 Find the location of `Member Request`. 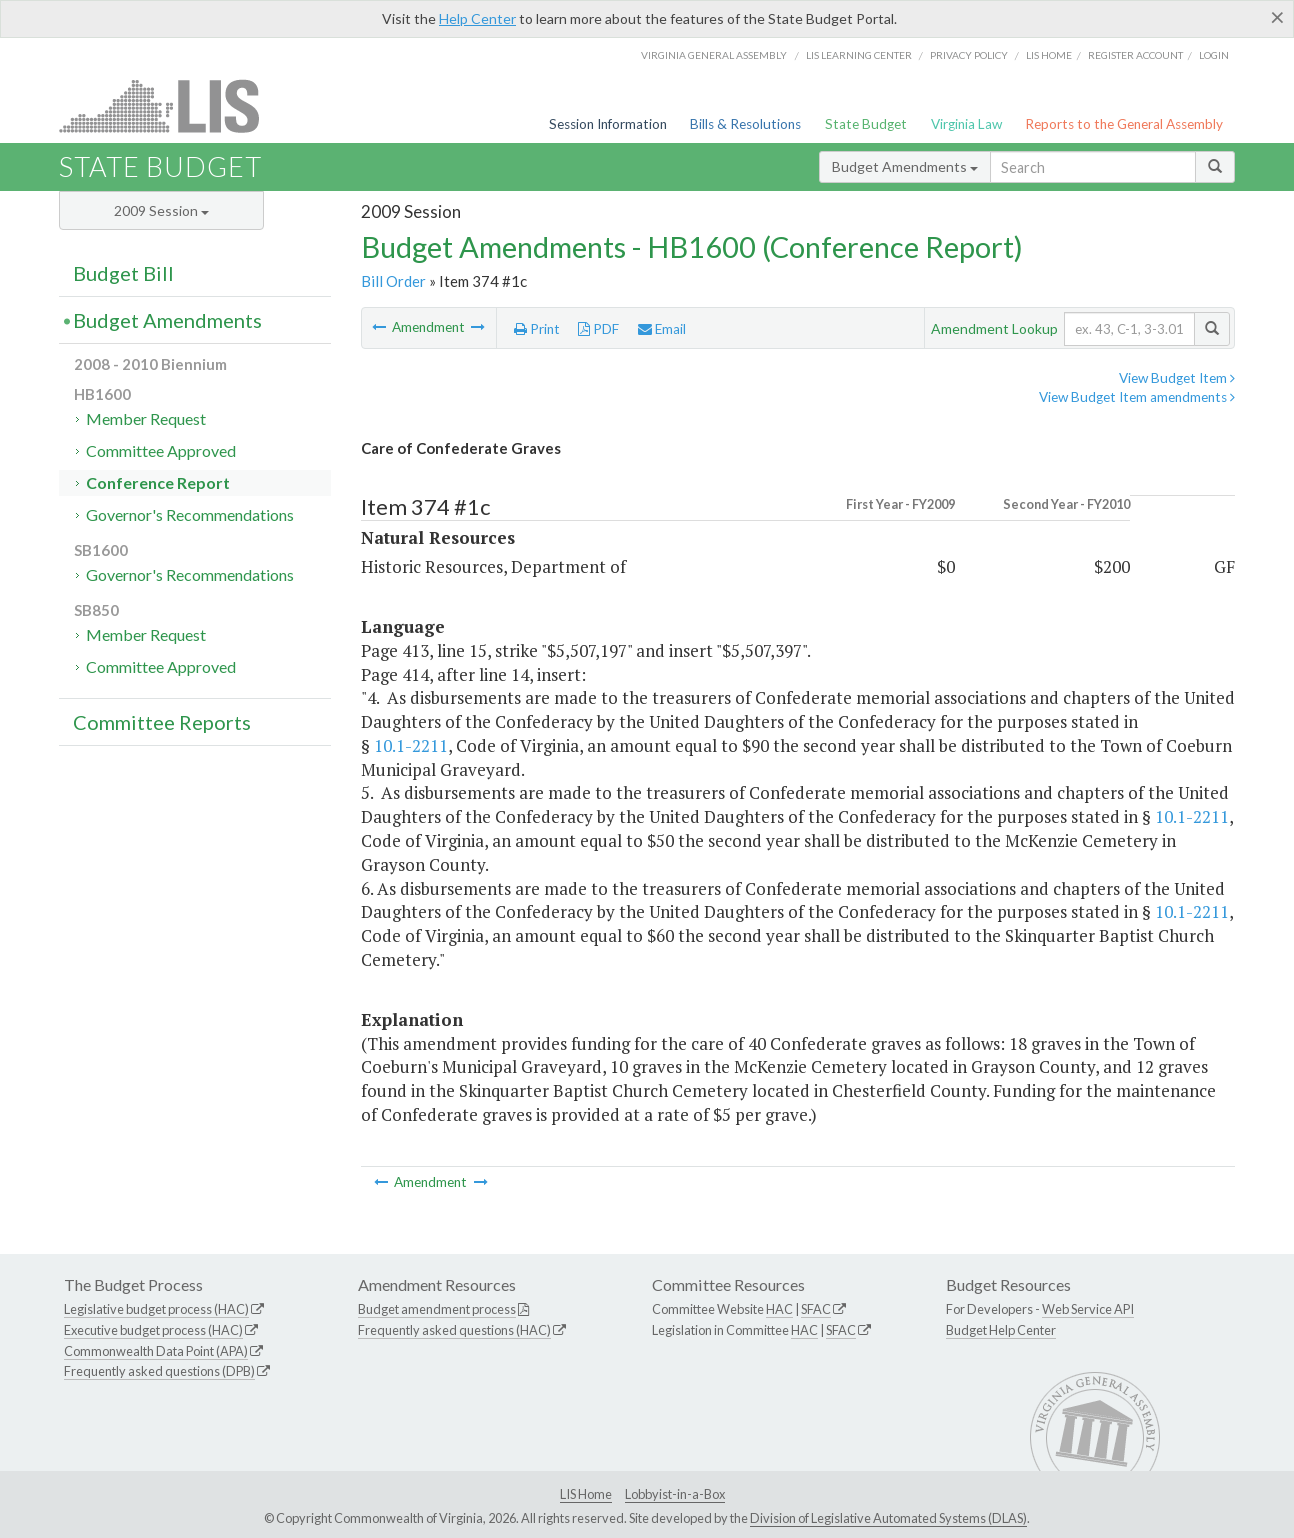

Member Request is located at coordinates (146, 418).